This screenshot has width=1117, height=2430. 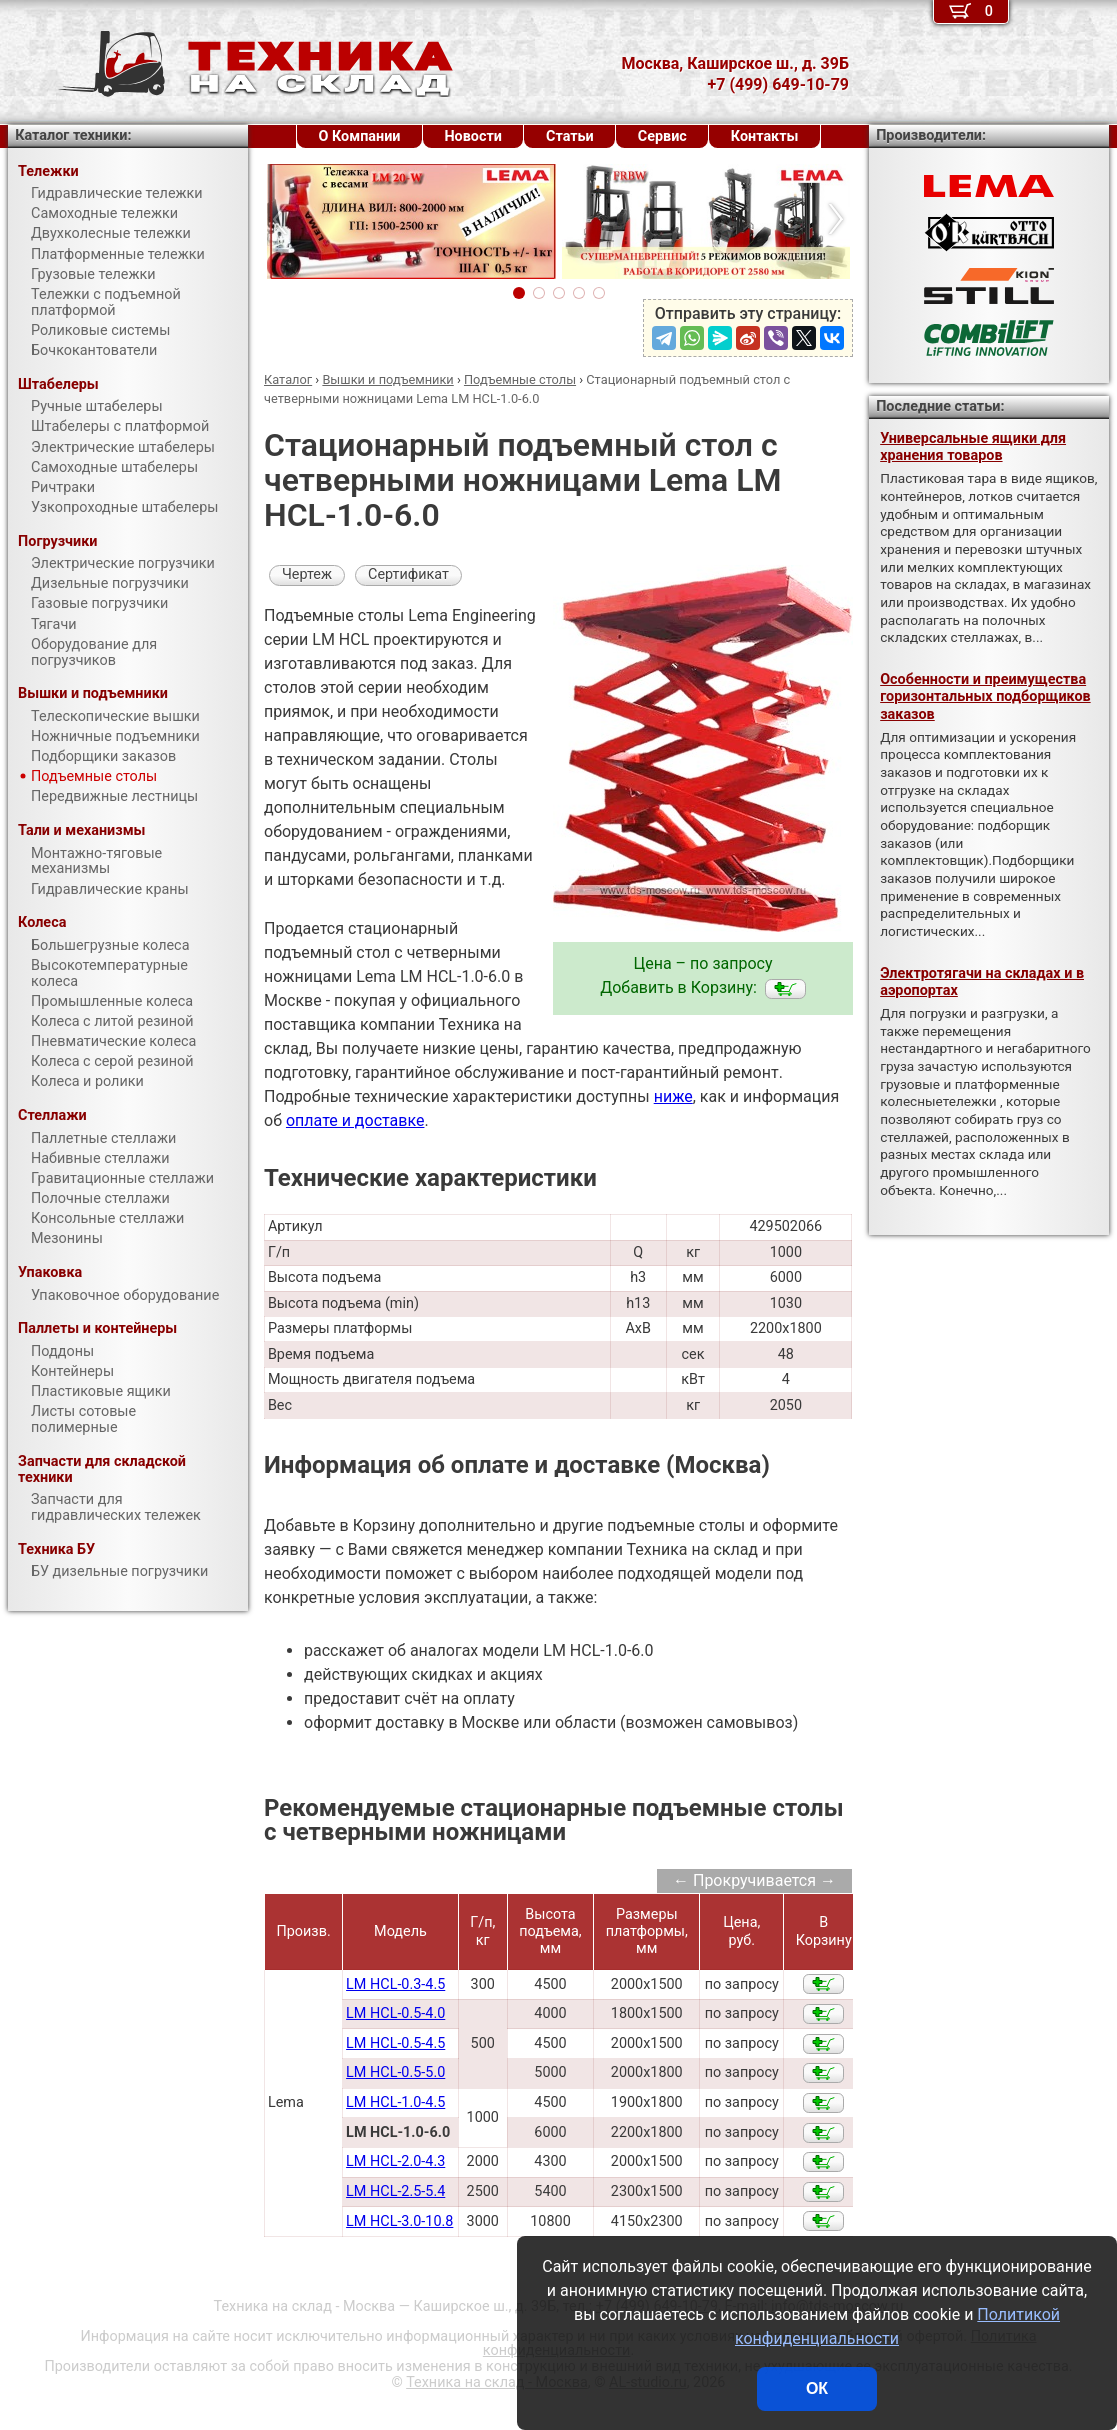 What do you see at coordinates (473, 136) in the screenshot?
I see `Новости` at bounding box center [473, 136].